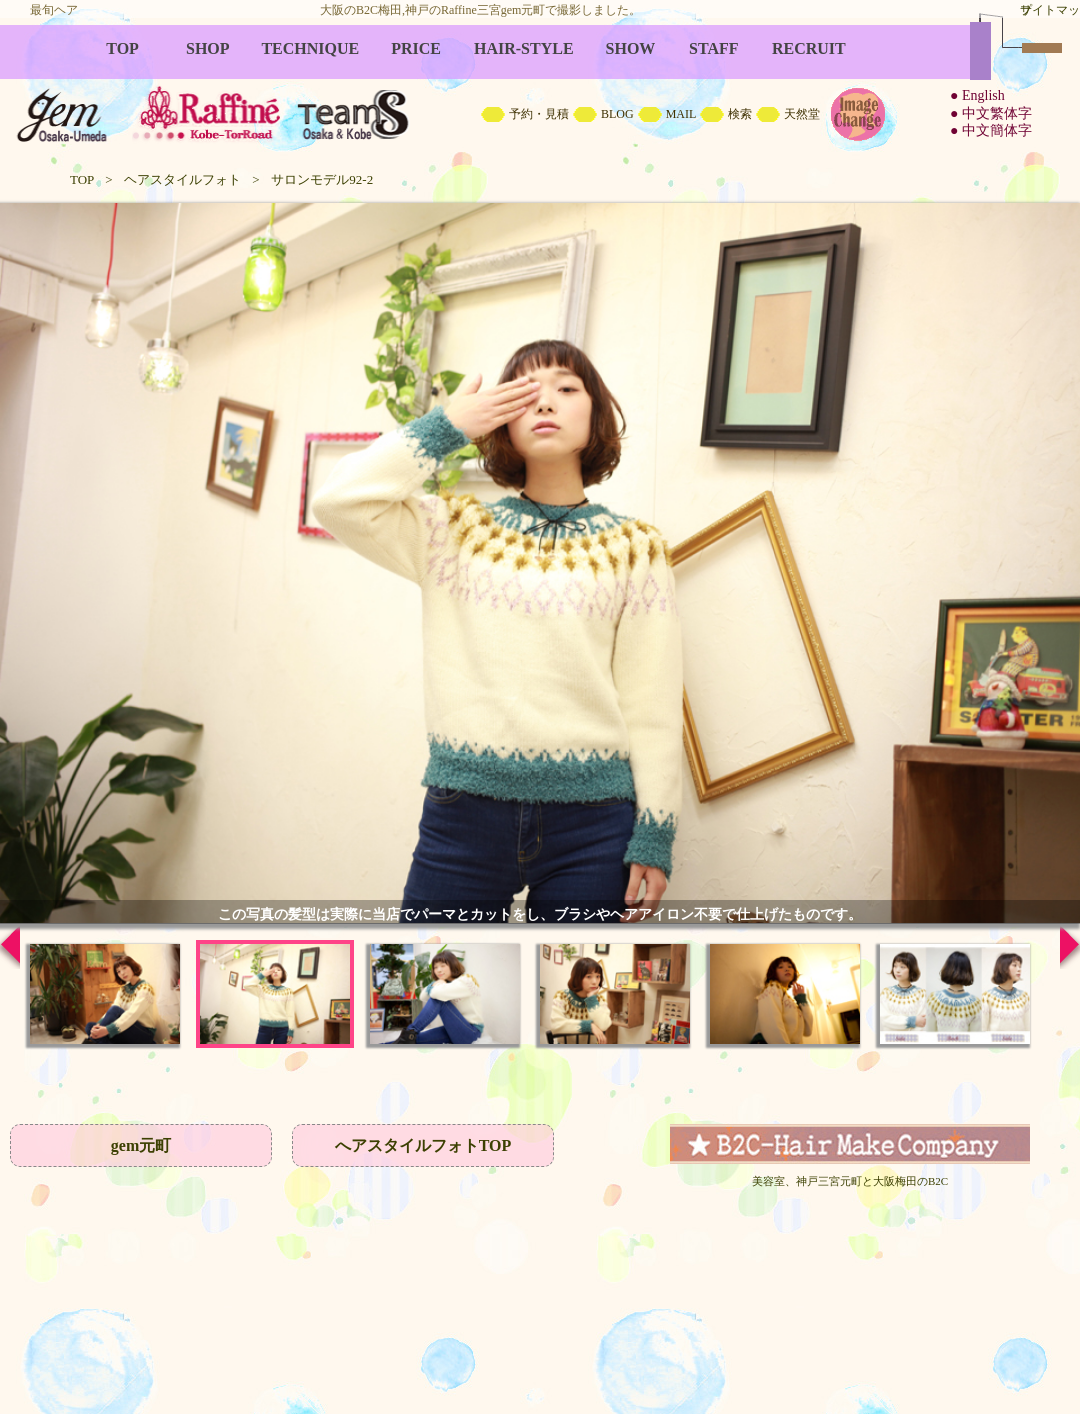 Image resolution: width=1080 pixels, height=1414 pixels. What do you see at coordinates (540, 90) in the screenshot?
I see `B2C` at bounding box center [540, 90].